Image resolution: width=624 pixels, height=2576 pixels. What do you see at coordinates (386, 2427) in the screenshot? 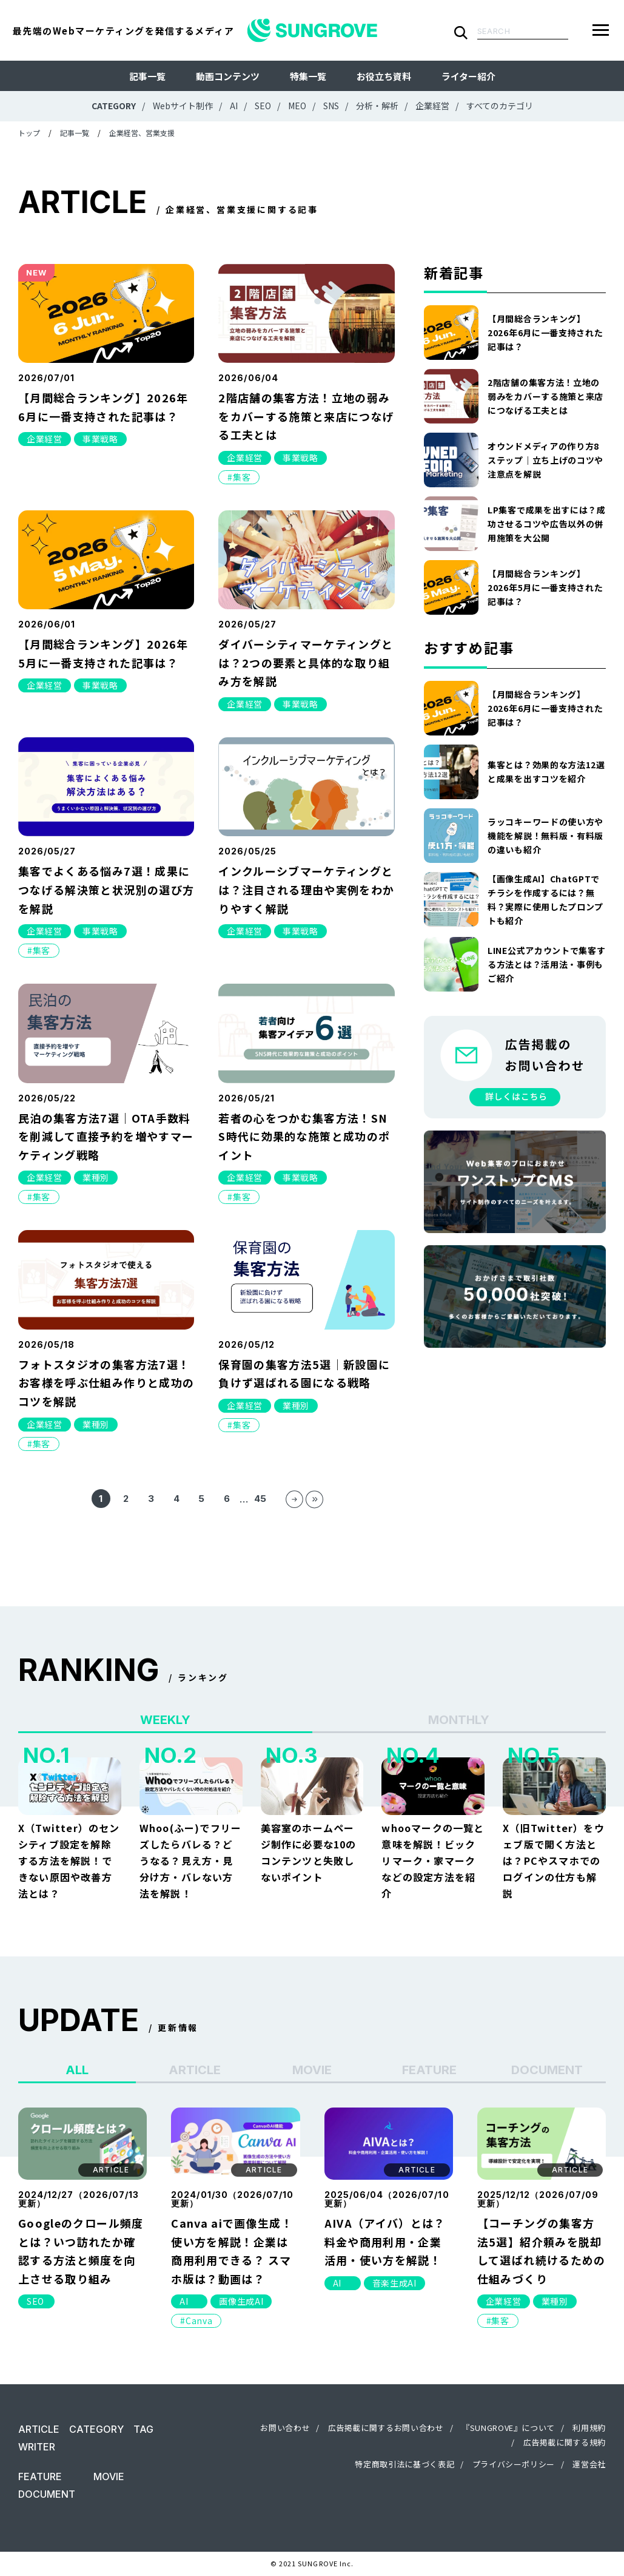
I see `広告掲載に関するお問い合わせ` at bounding box center [386, 2427].